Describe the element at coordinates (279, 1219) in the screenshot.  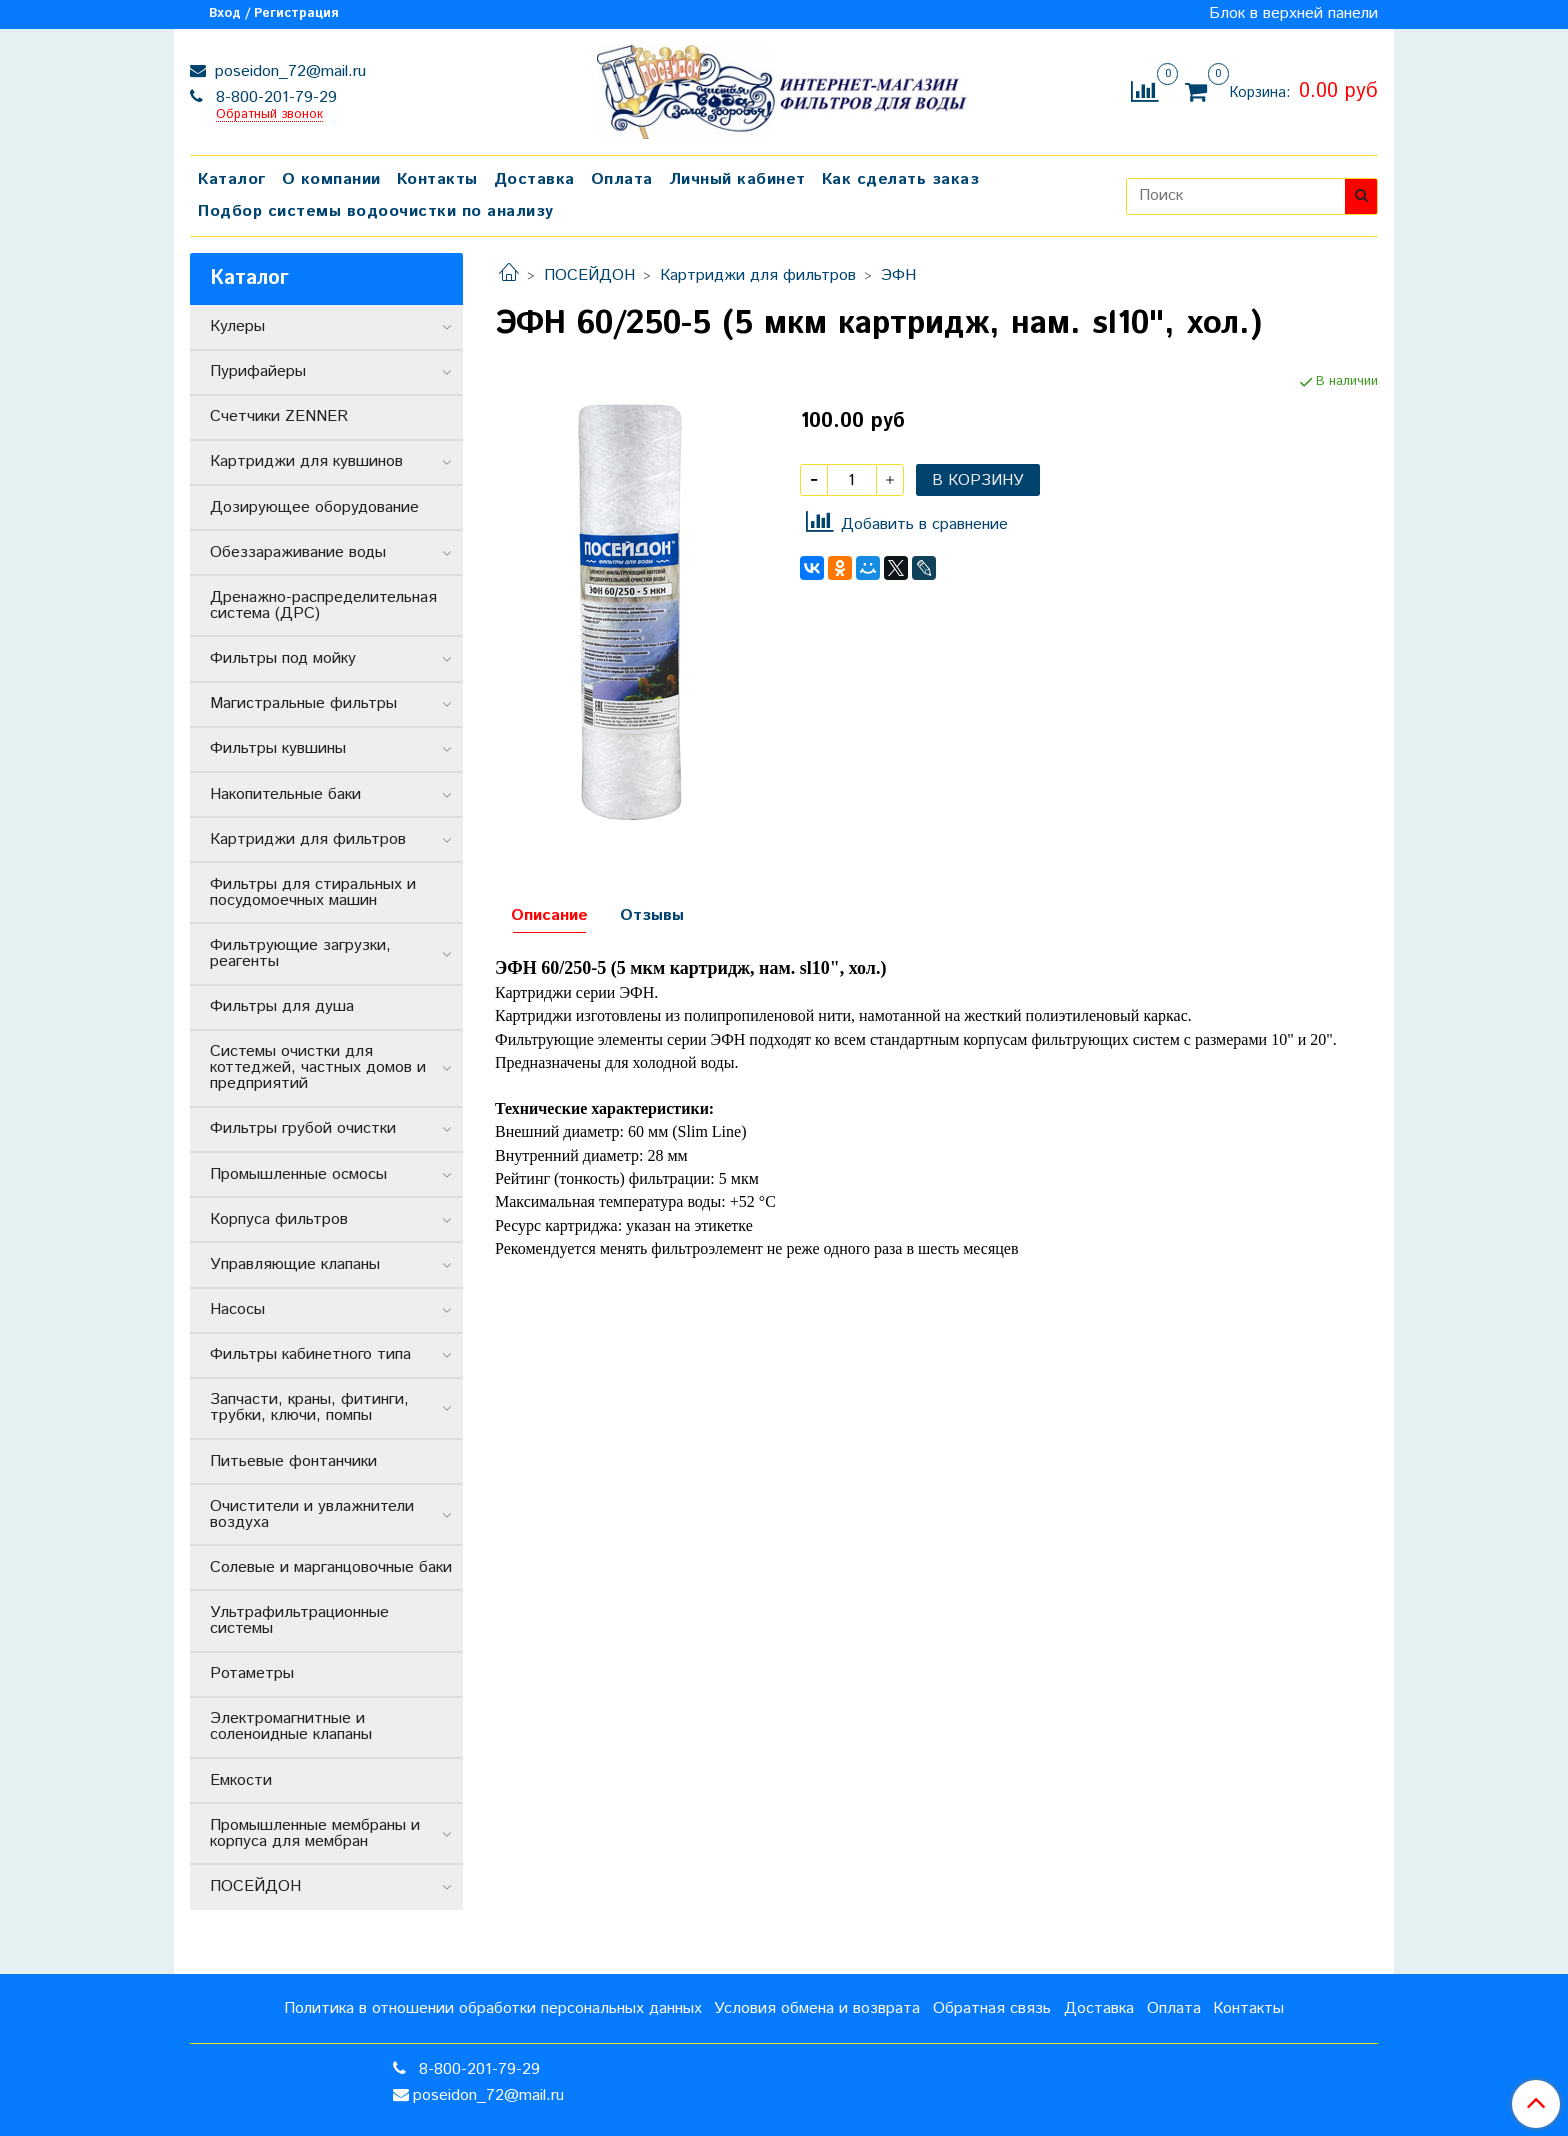
I see `Корпуса фильтров` at that location.